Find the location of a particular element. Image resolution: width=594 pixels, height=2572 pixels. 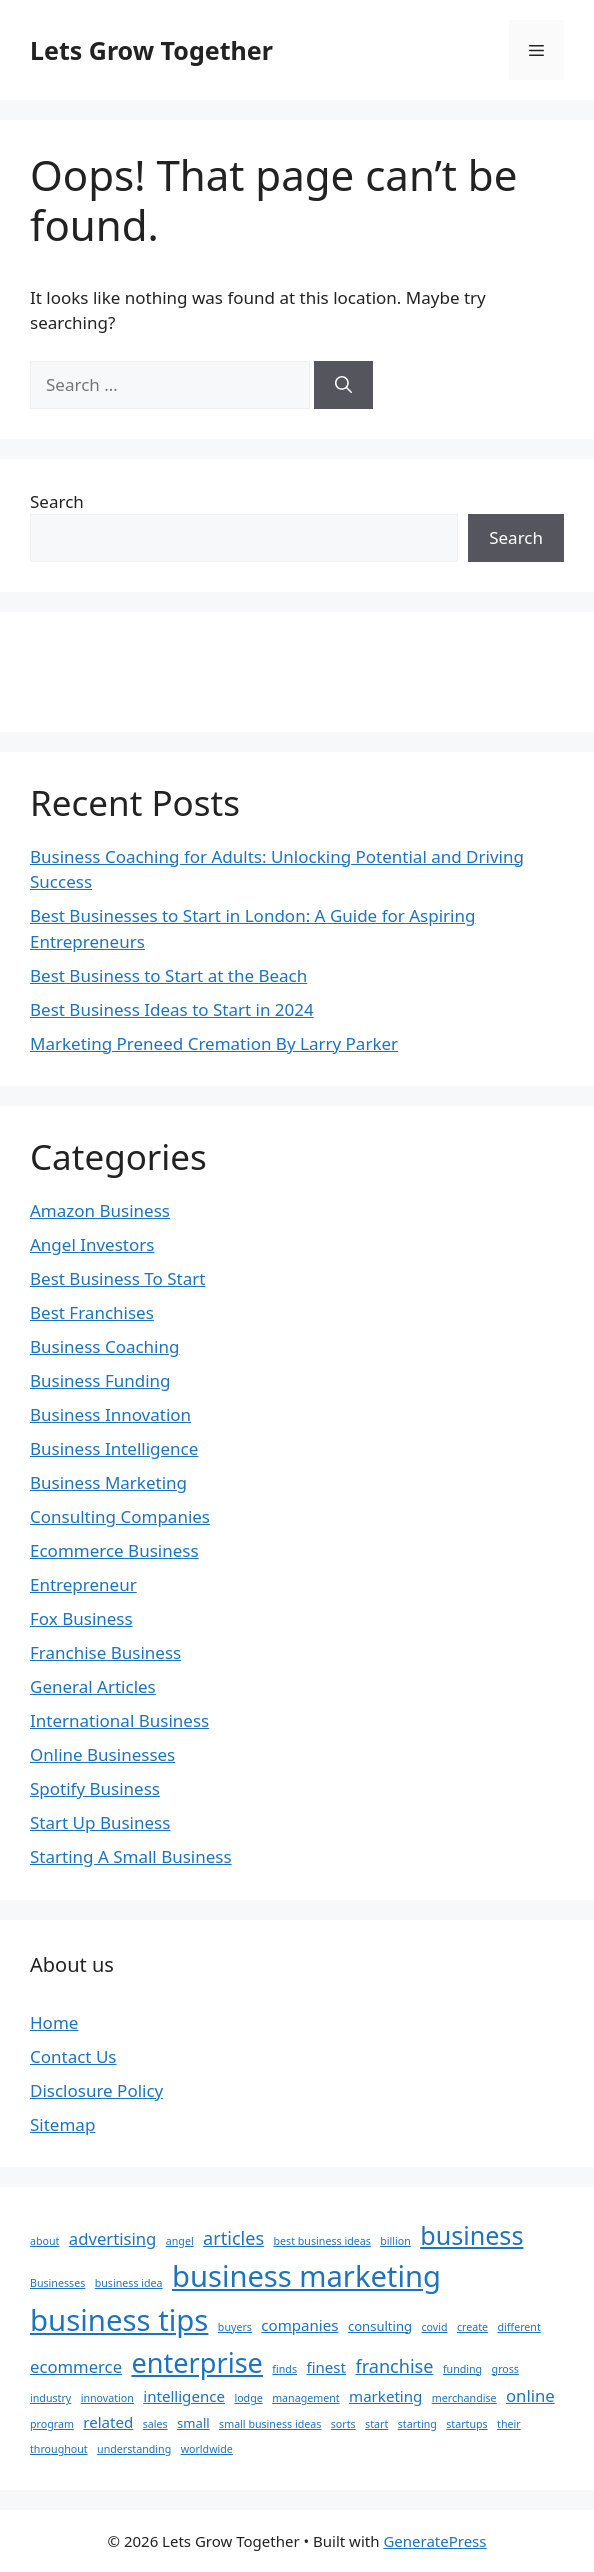

Business Marketing is located at coordinates (108, 1482).